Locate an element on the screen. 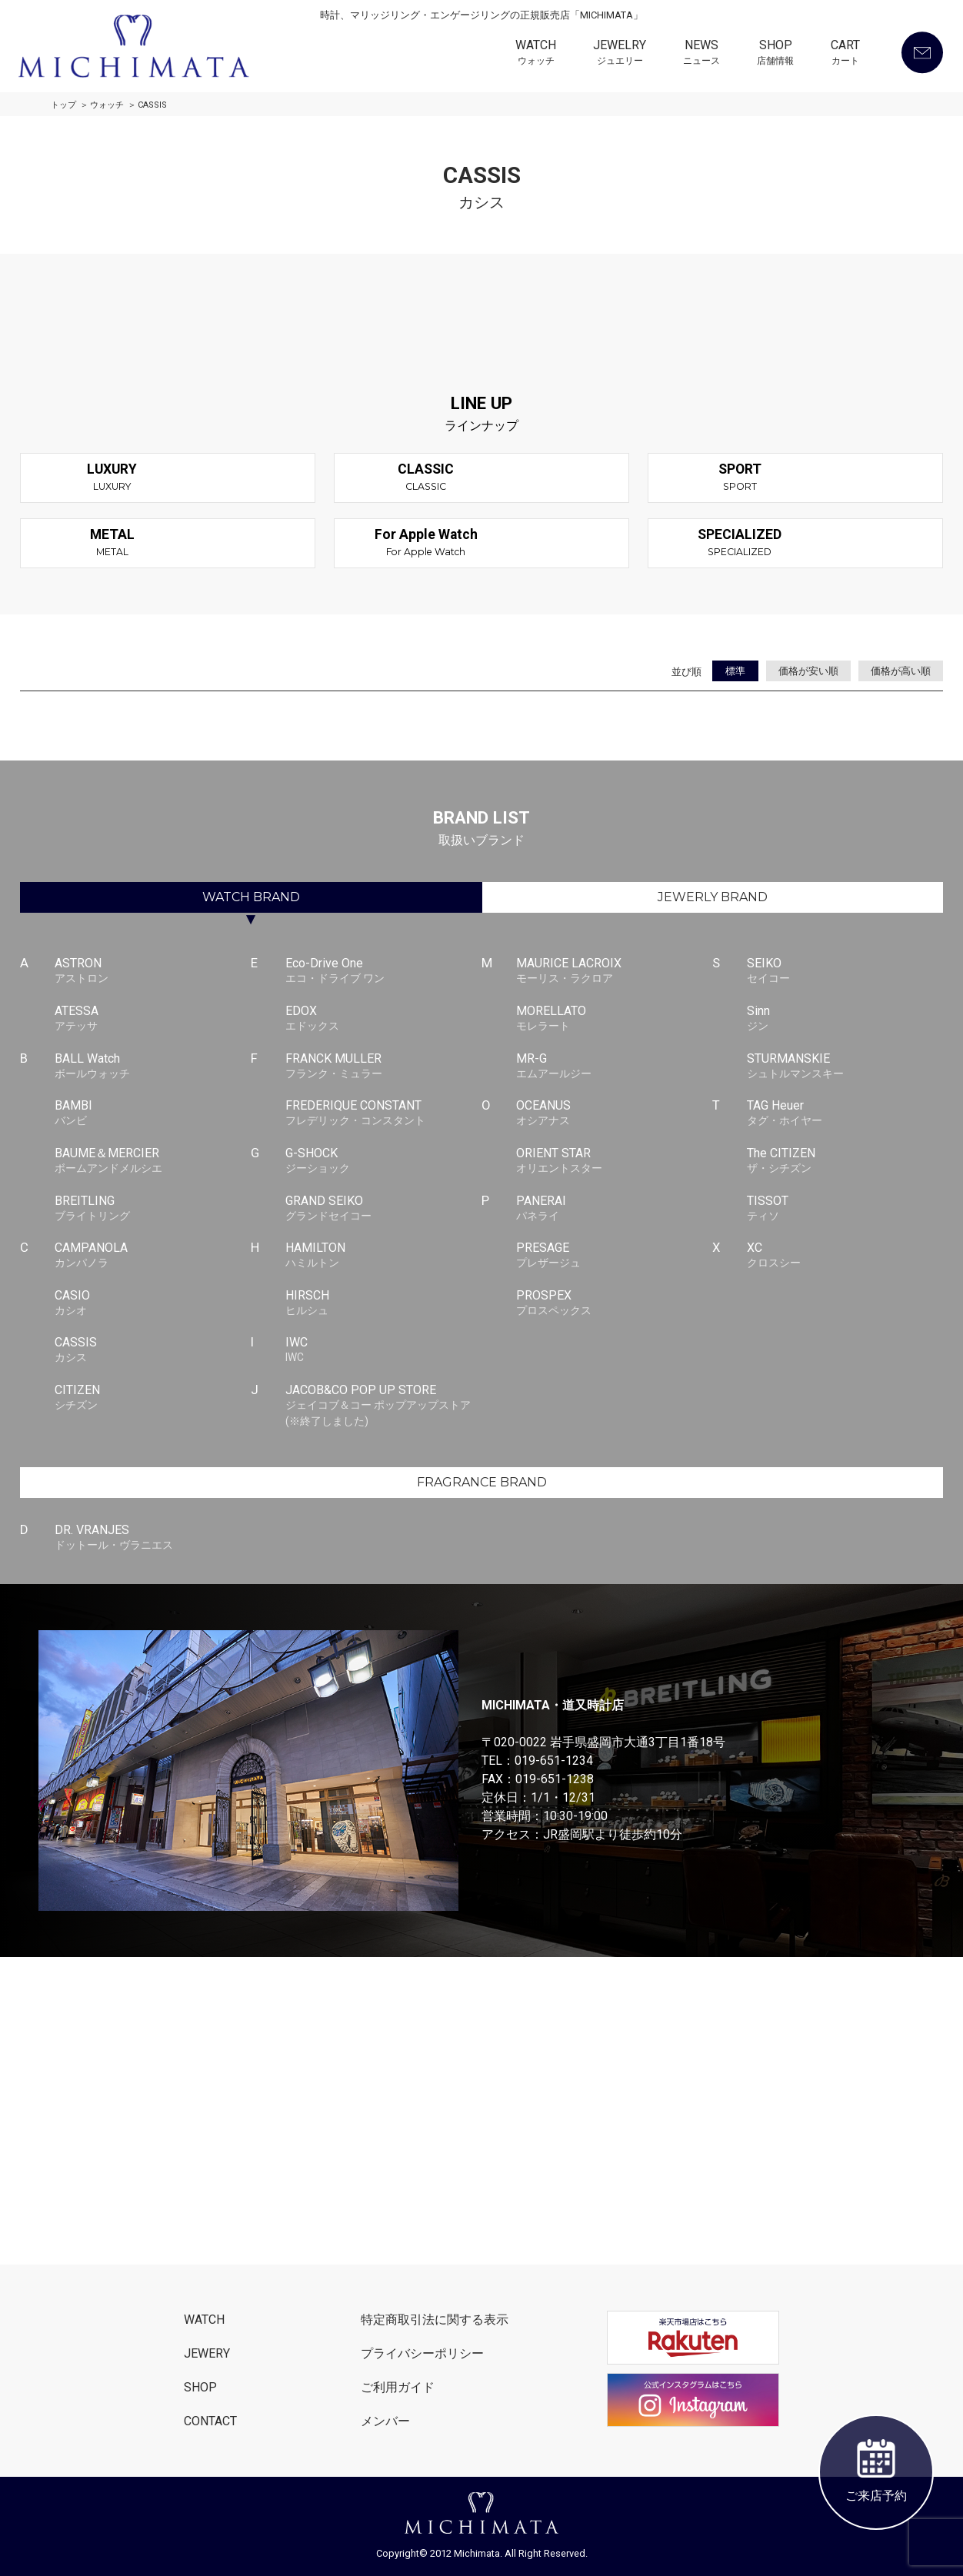 Image resolution: width=963 pixels, height=2576 pixels. CART is located at coordinates (845, 53).